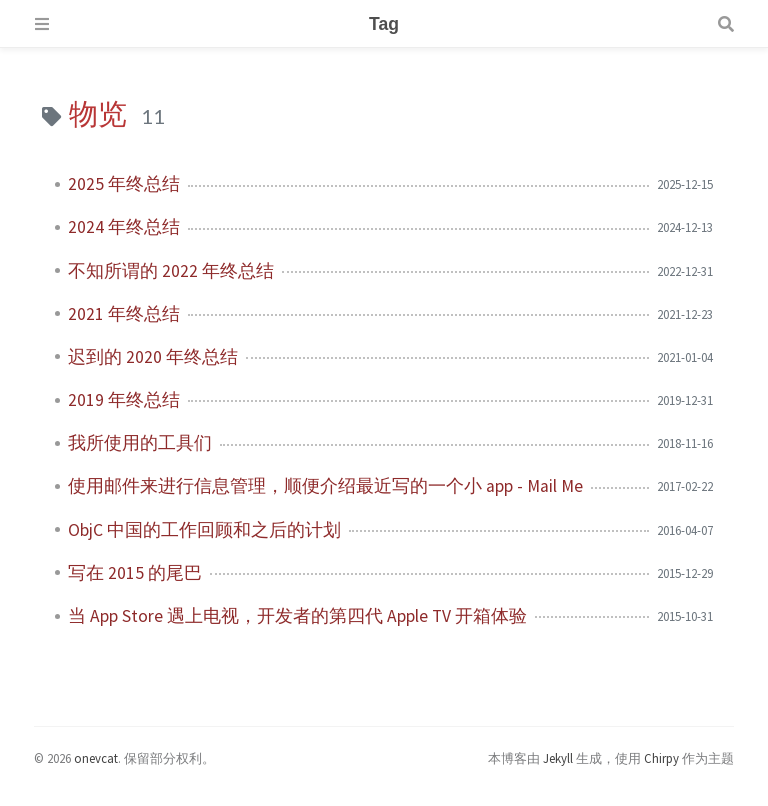  What do you see at coordinates (140, 443) in the screenshot?
I see `我所使用的工具们` at bounding box center [140, 443].